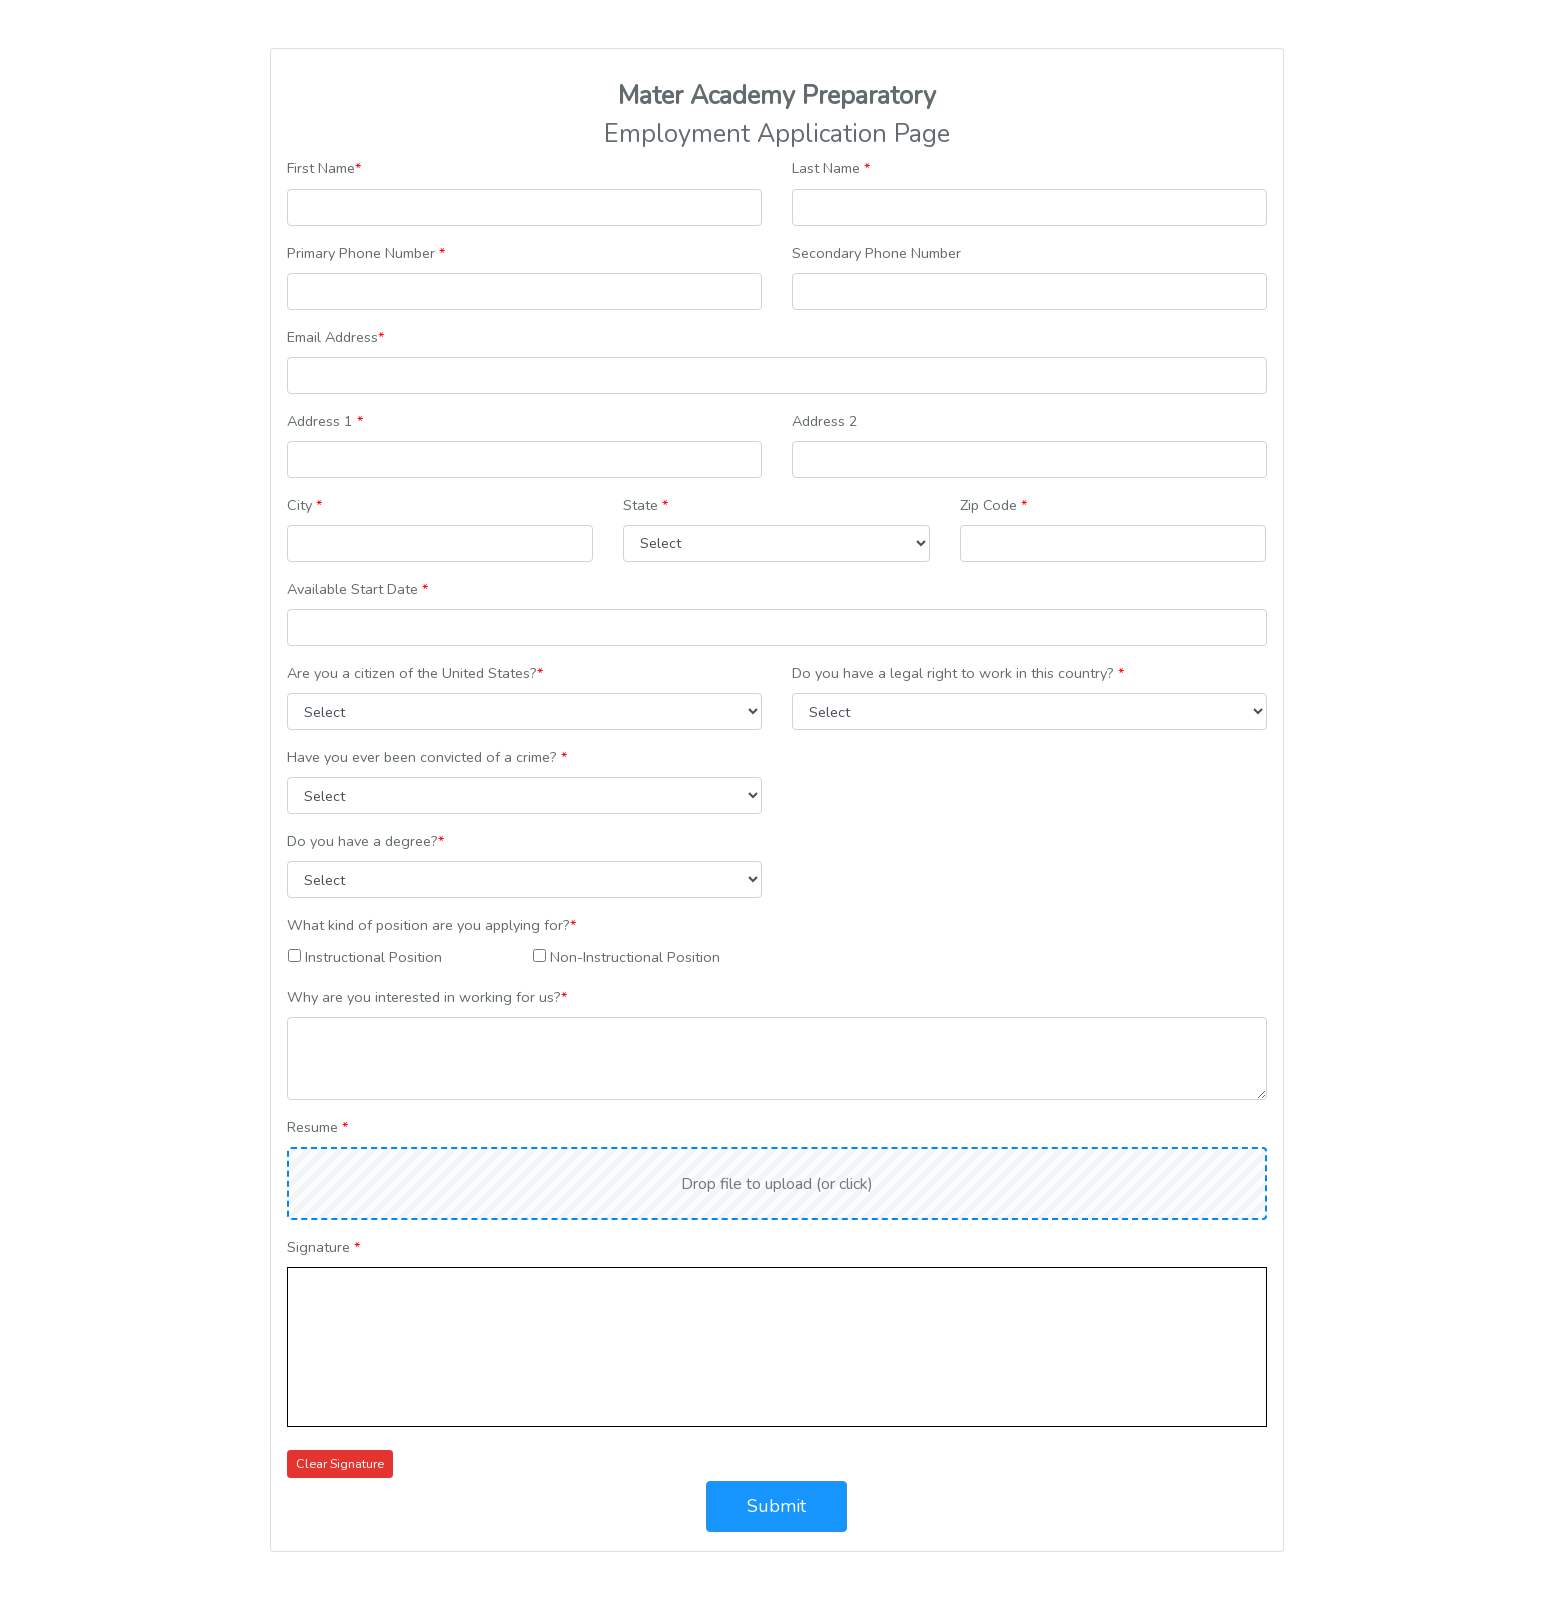 Image resolution: width=1553 pixels, height=1623 pixels. Describe the element at coordinates (645, 505) in the screenshot. I see `State` at that location.